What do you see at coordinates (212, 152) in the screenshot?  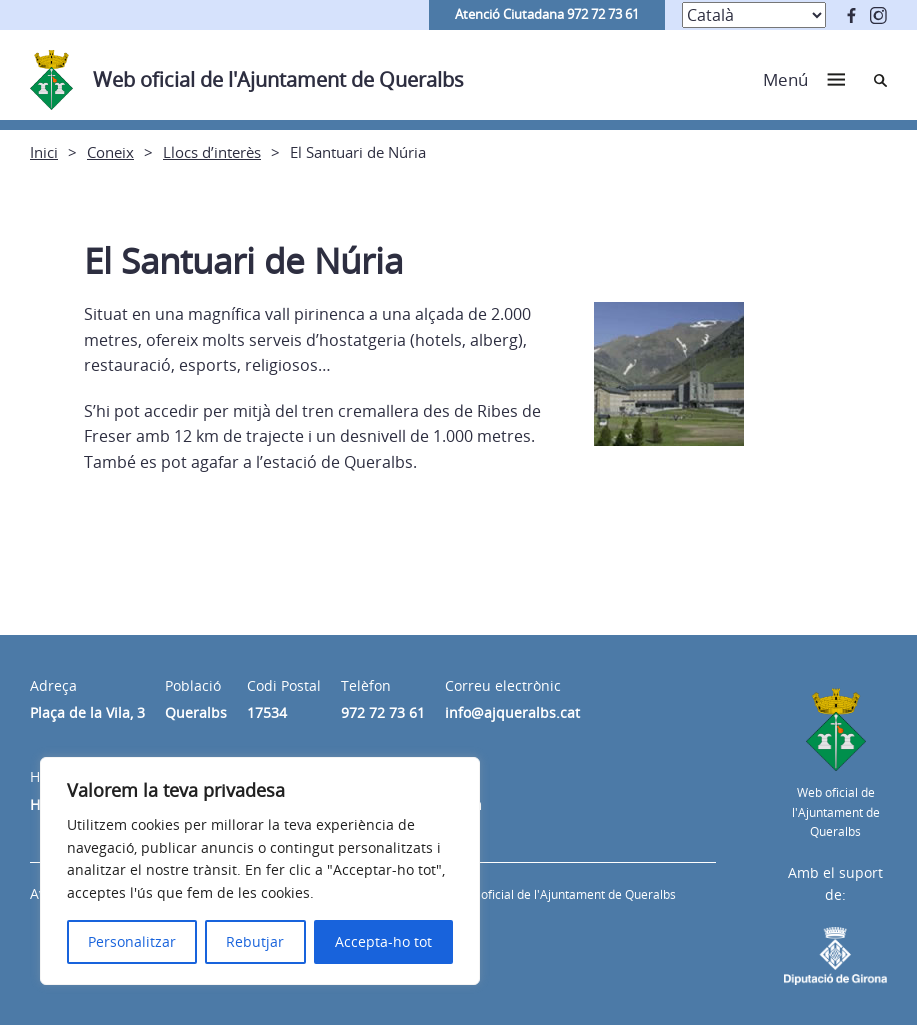 I see `Llocs d’interès` at bounding box center [212, 152].